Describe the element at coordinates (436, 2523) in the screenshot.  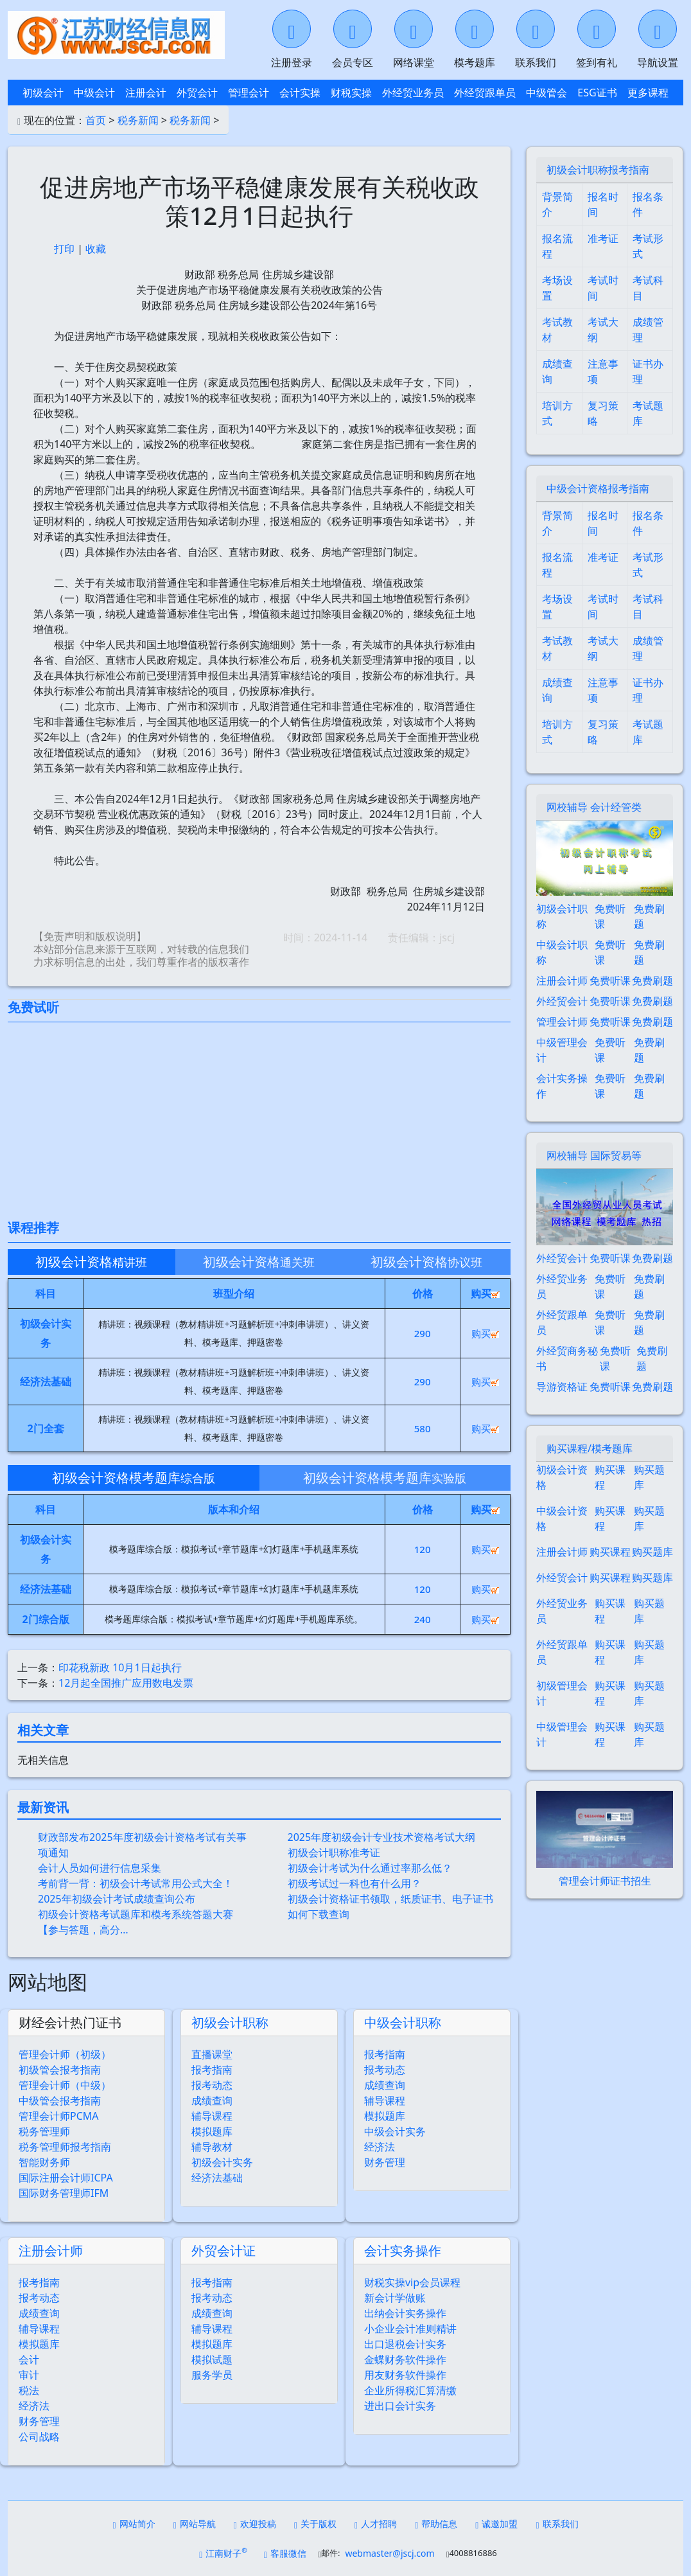
I see `帮助信息` at that location.